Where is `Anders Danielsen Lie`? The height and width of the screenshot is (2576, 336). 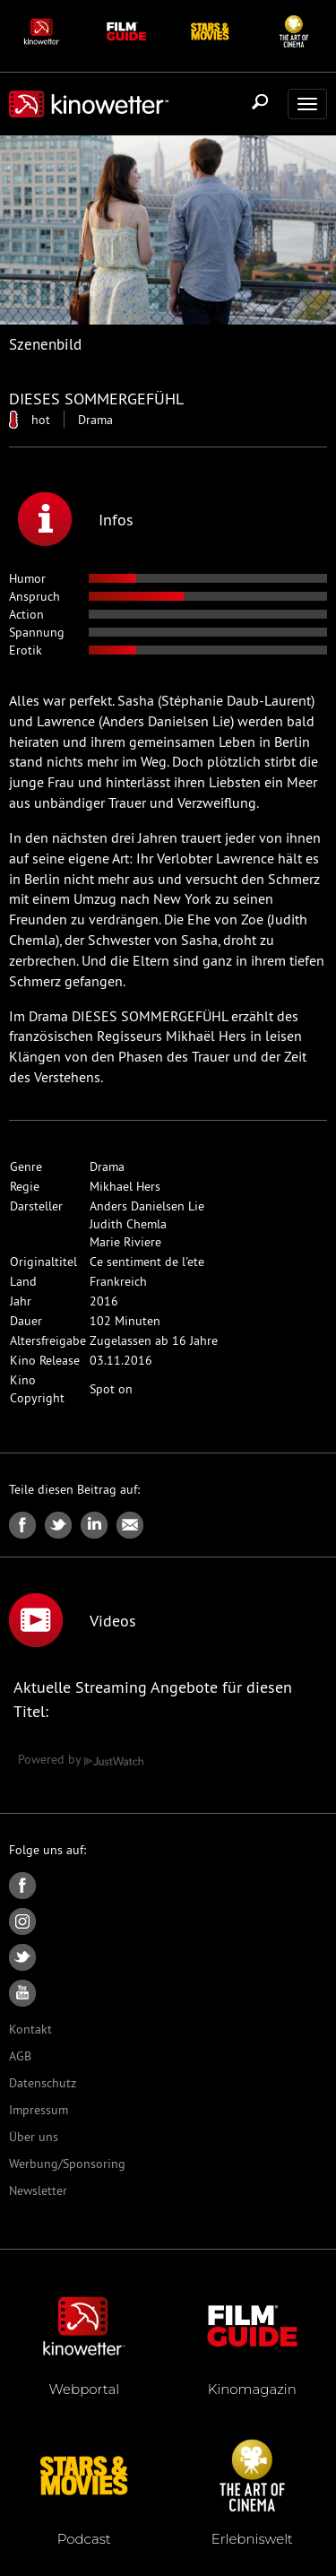
Anders Danielsen Lie is located at coordinates (147, 1206).